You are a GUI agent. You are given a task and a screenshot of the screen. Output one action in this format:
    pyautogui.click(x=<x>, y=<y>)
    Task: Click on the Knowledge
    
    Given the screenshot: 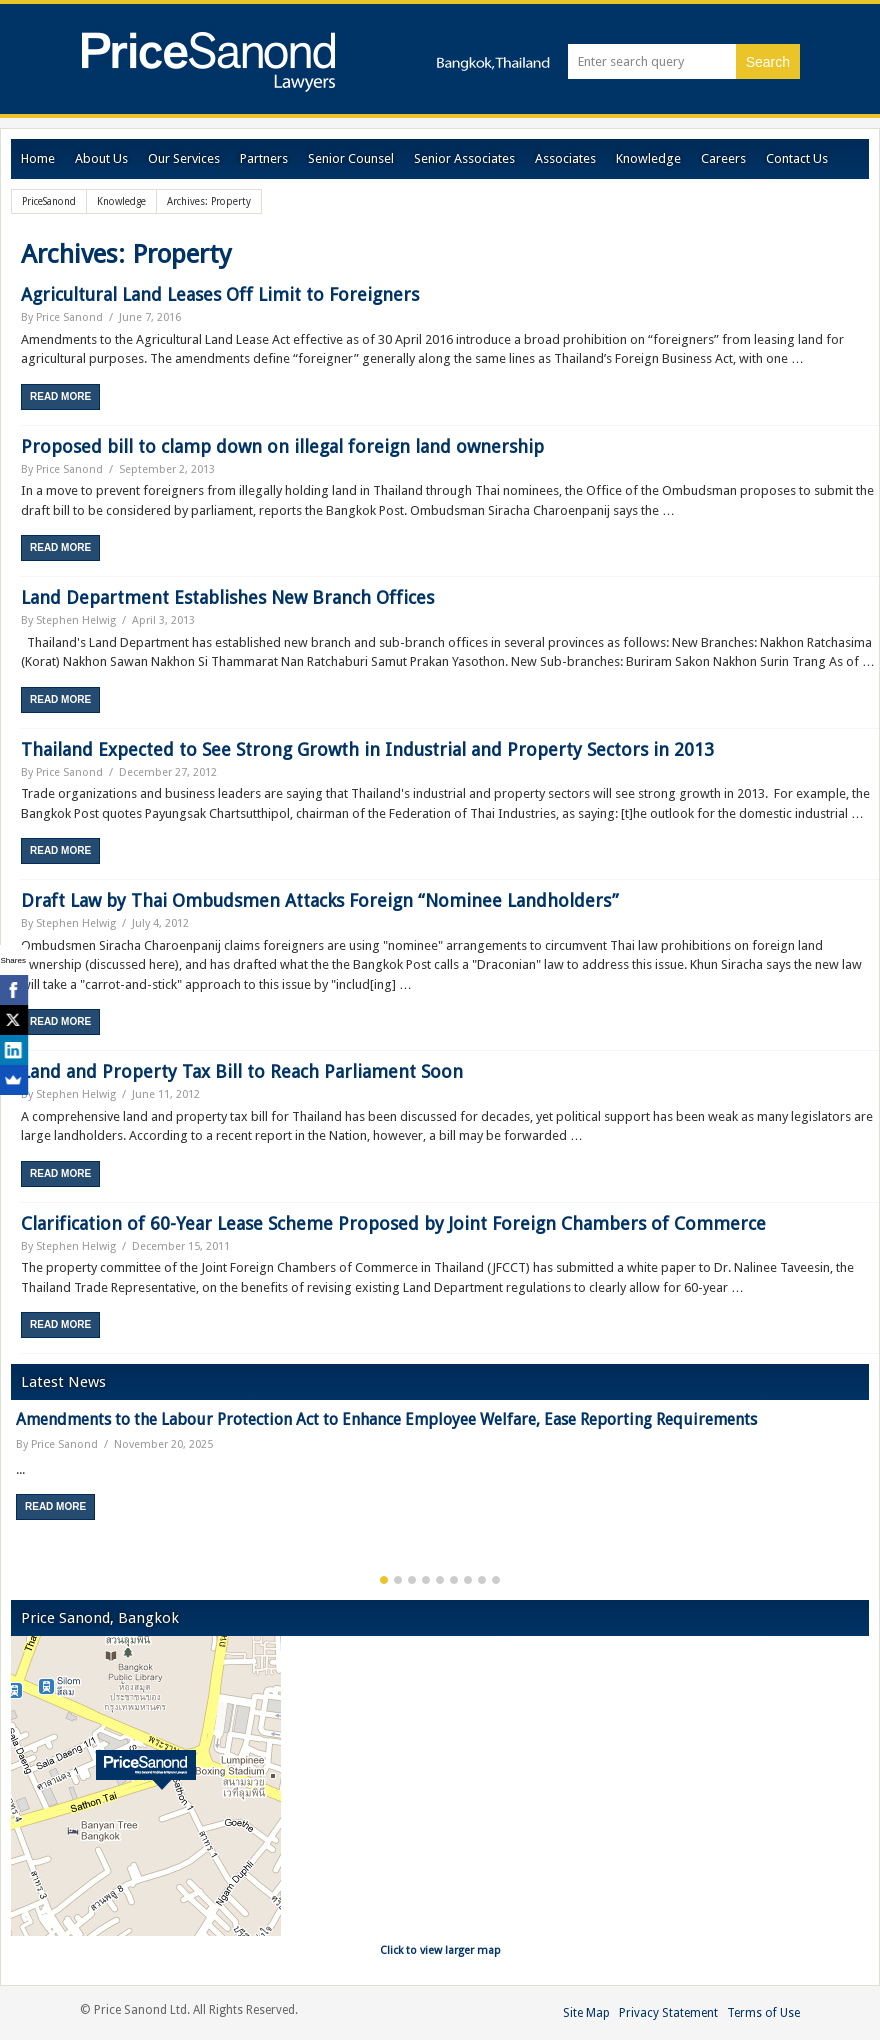 What is the action you would take?
    pyautogui.click(x=648, y=158)
    